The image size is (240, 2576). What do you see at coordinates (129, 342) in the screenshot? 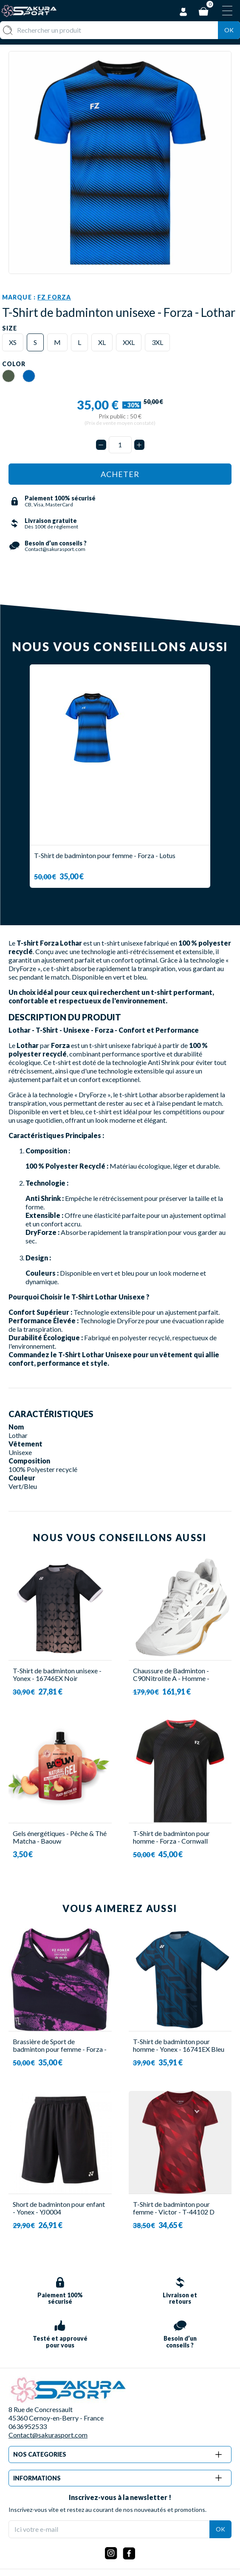
I see `XXL` at bounding box center [129, 342].